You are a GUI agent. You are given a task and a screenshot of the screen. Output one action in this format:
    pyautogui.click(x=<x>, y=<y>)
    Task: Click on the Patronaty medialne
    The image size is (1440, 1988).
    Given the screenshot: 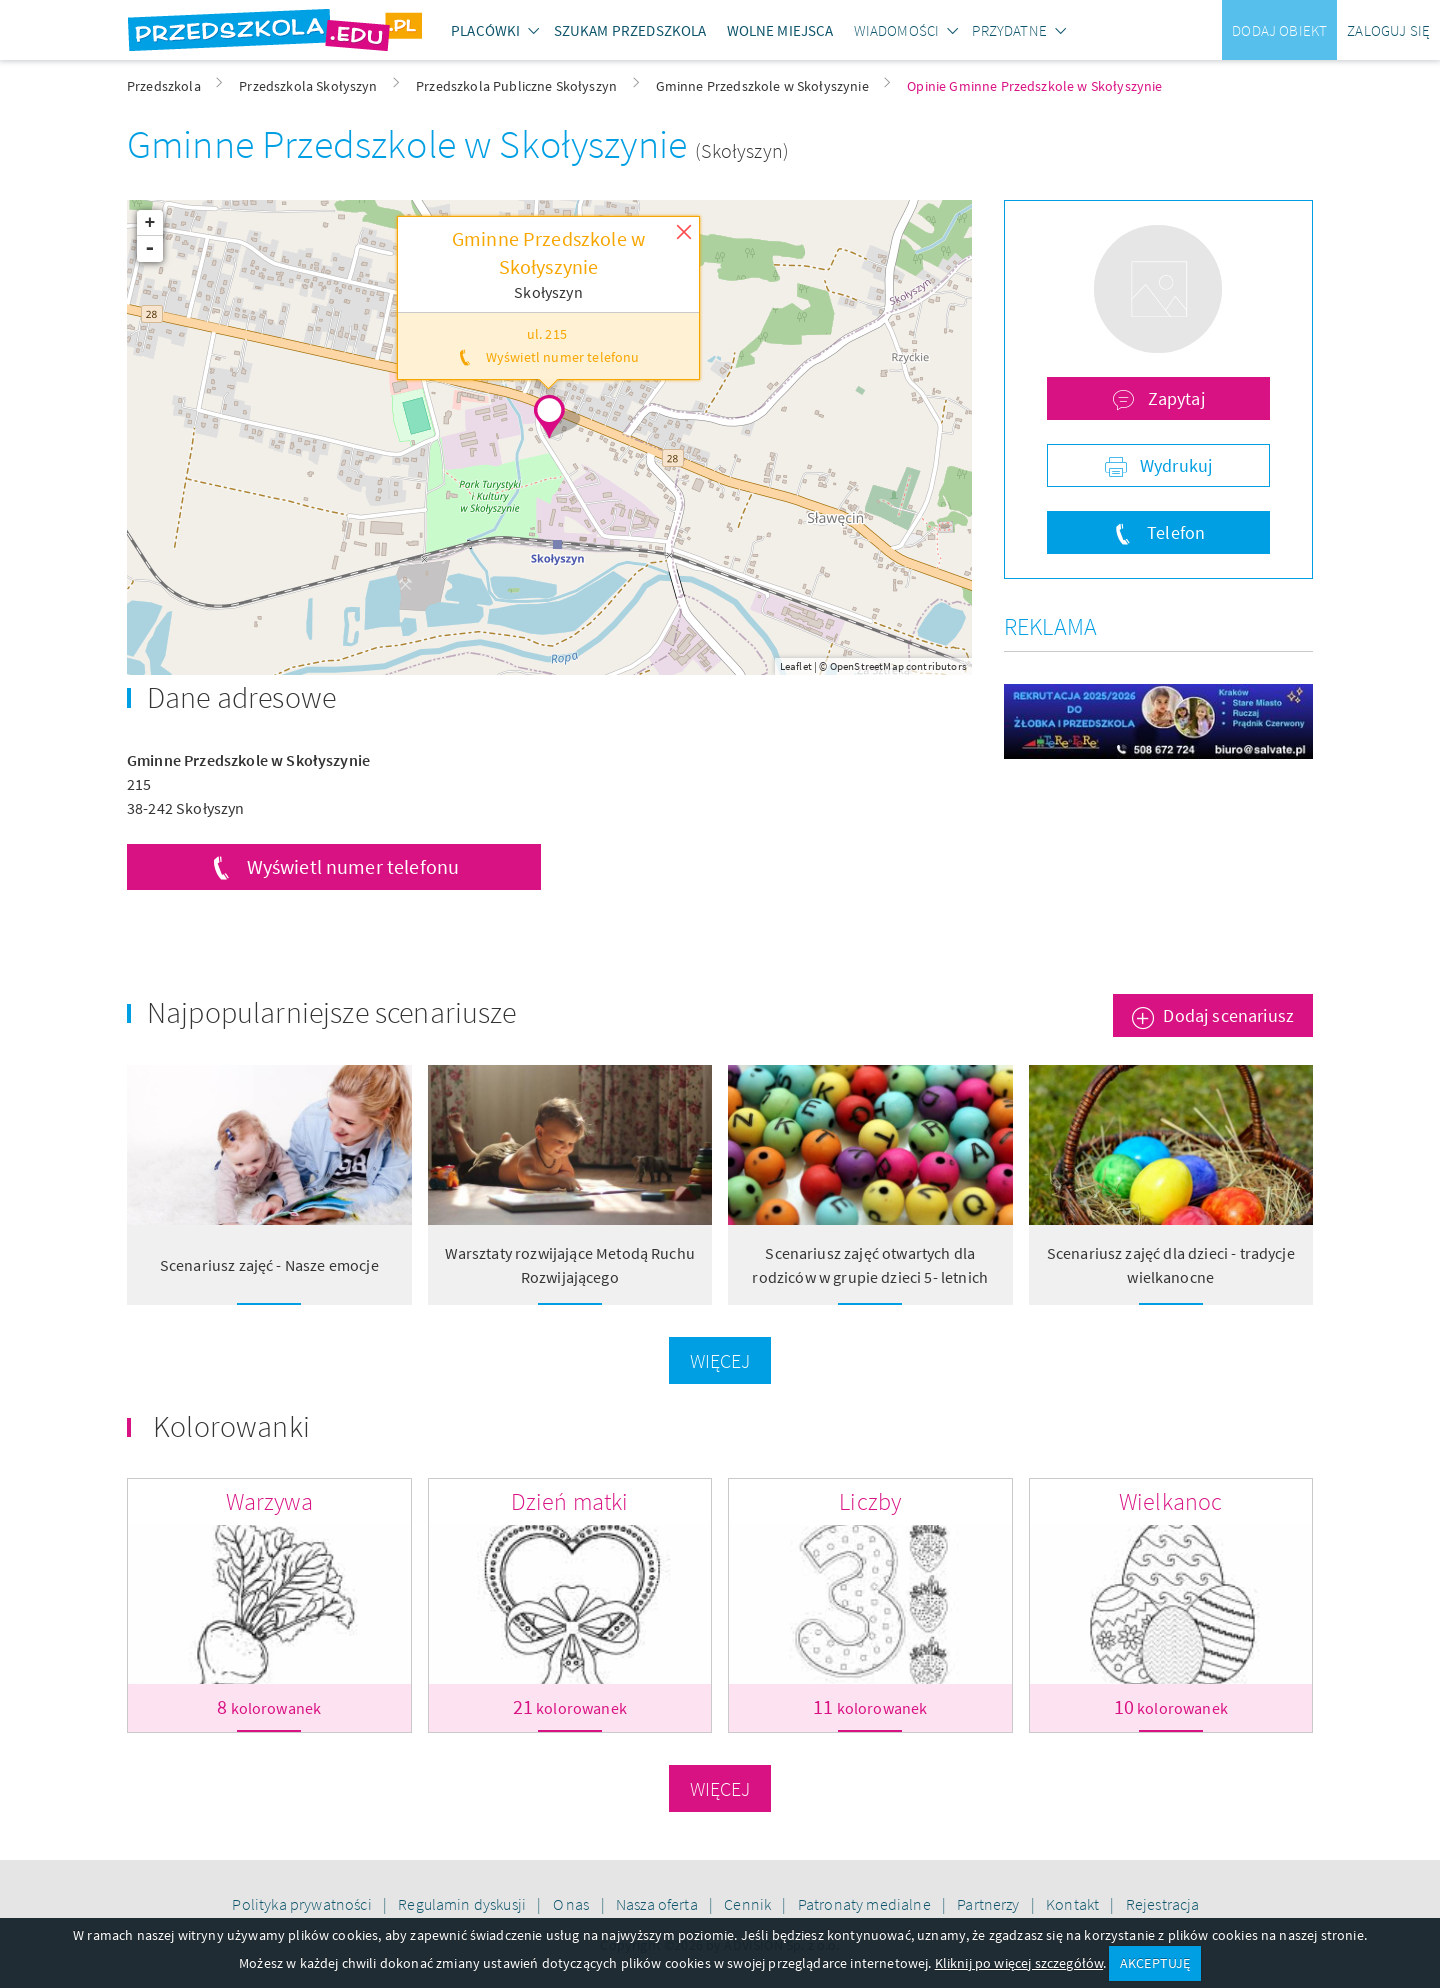 What is the action you would take?
    pyautogui.click(x=866, y=1904)
    